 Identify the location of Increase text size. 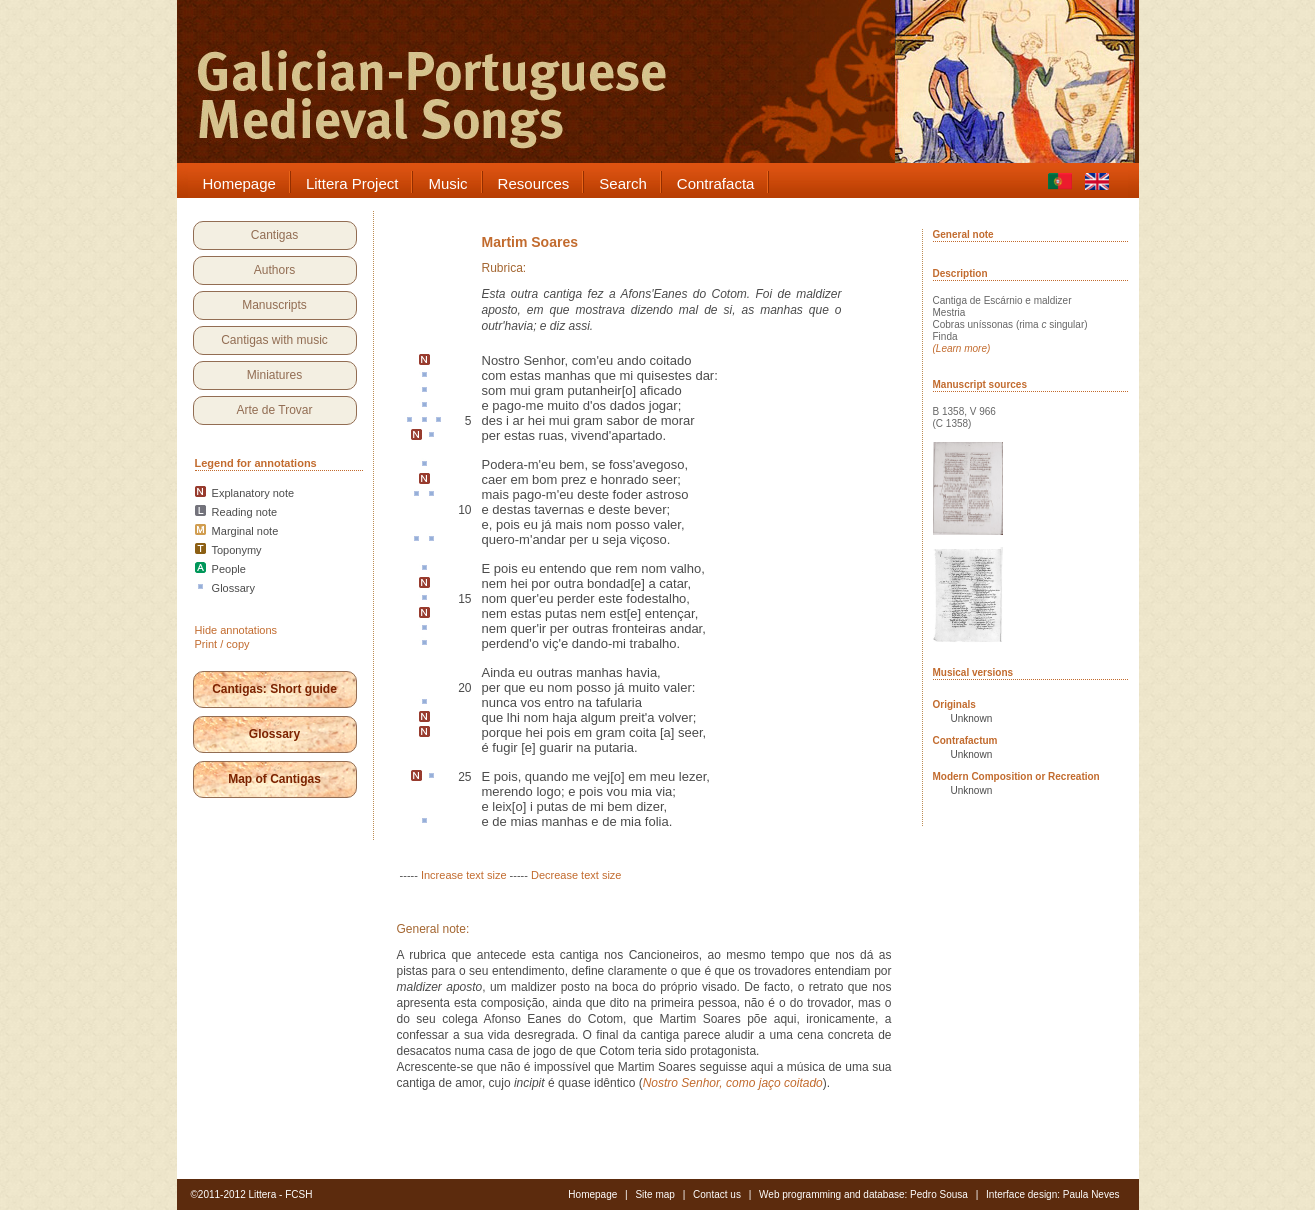
(464, 875).